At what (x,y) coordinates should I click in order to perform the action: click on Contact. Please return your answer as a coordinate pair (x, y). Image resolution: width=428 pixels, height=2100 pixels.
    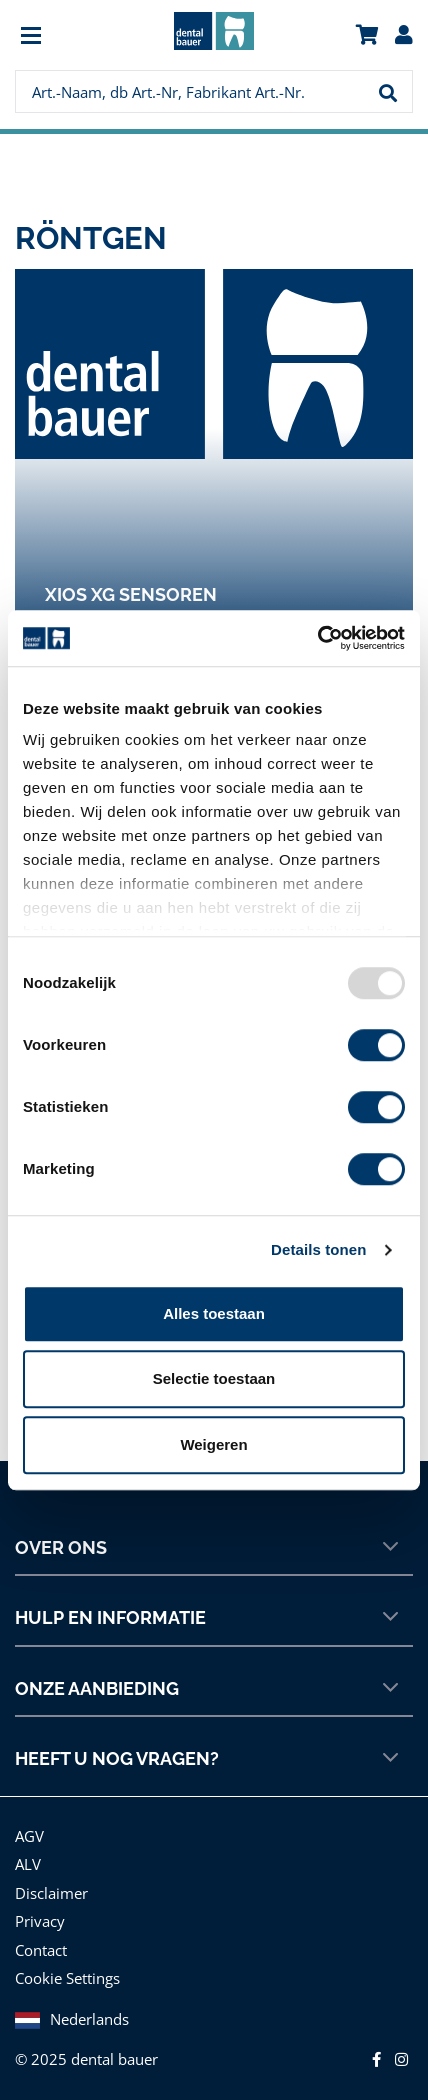
    Looking at the image, I should click on (41, 1950).